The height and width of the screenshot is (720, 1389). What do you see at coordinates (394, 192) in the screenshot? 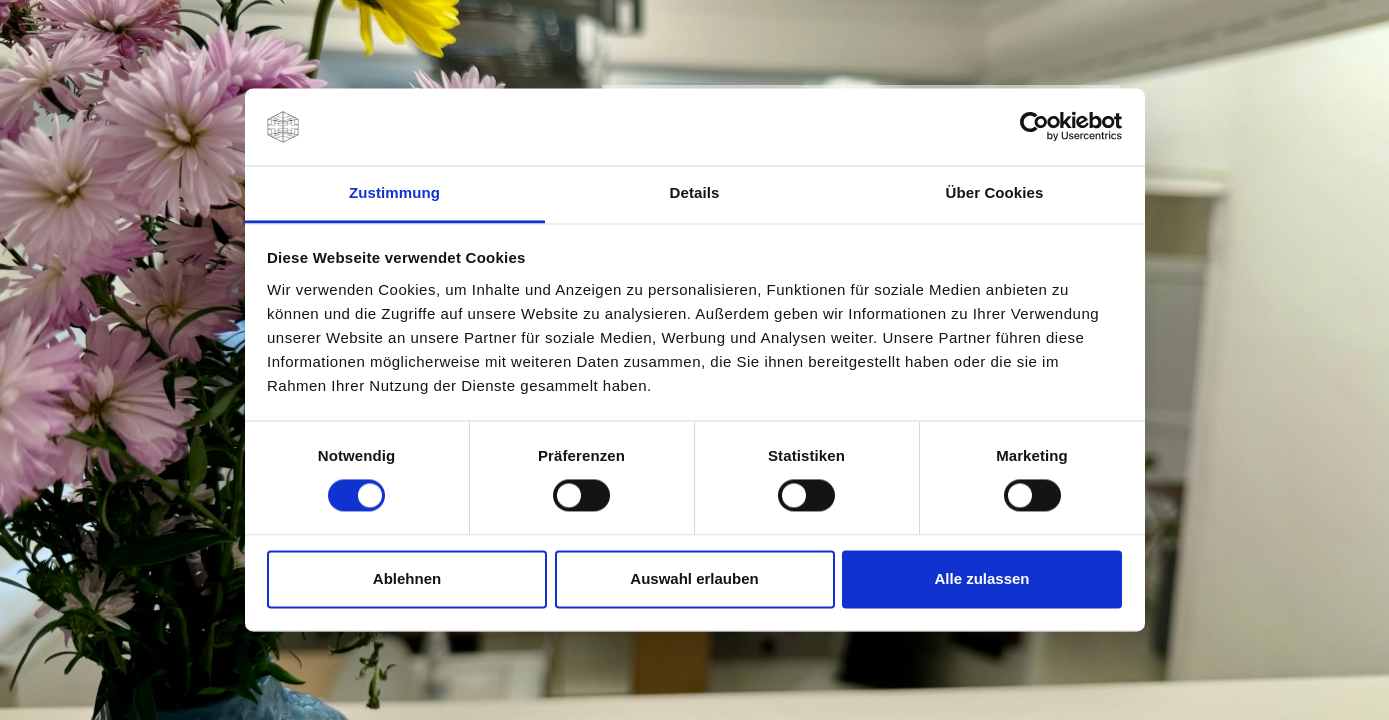
I see `Zustimmung [tab]` at bounding box center [394, 192].